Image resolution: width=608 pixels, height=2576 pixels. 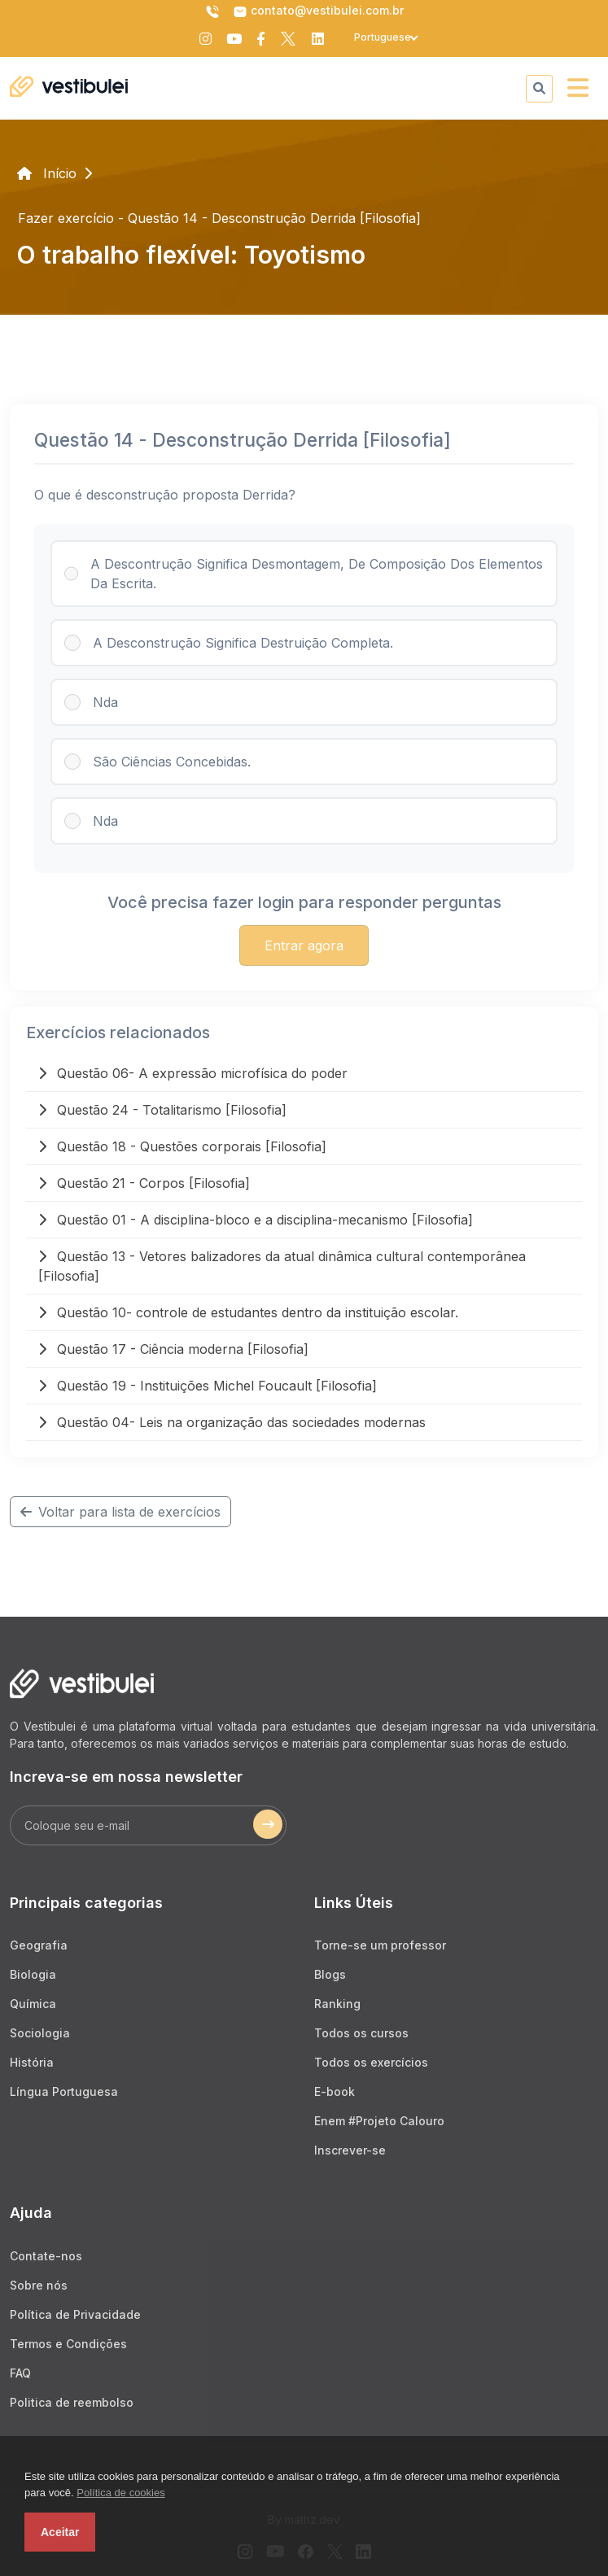 I want to click on Questão 13 - Vetores balizadores da atual dinâmica cultural contemporânea [Filosofia], so click(x=282, y=1266).